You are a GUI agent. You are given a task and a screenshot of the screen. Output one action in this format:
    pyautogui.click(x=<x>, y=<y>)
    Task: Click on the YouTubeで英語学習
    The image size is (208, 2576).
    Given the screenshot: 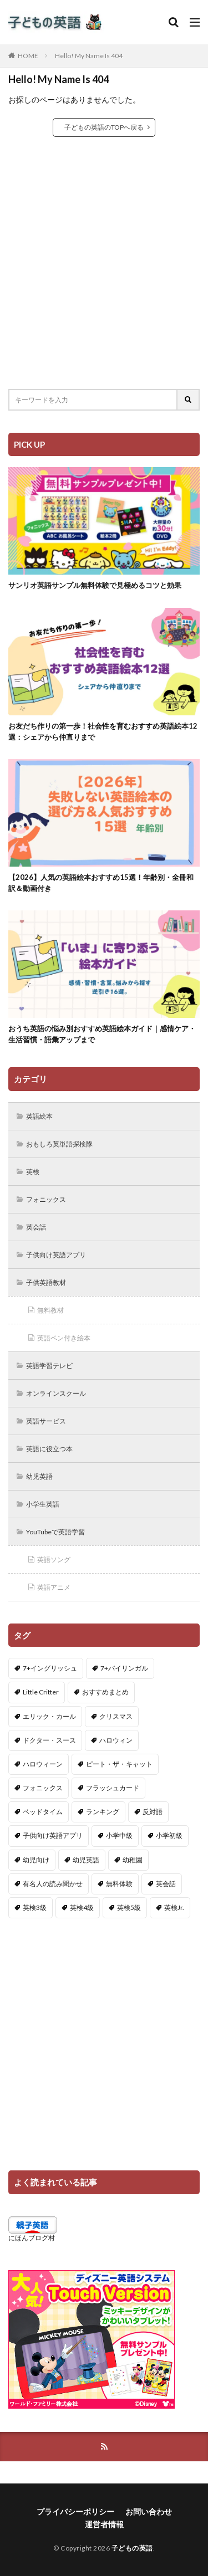 What is the action you would take?
    pyautogui.click(x=55, y=1532)
    